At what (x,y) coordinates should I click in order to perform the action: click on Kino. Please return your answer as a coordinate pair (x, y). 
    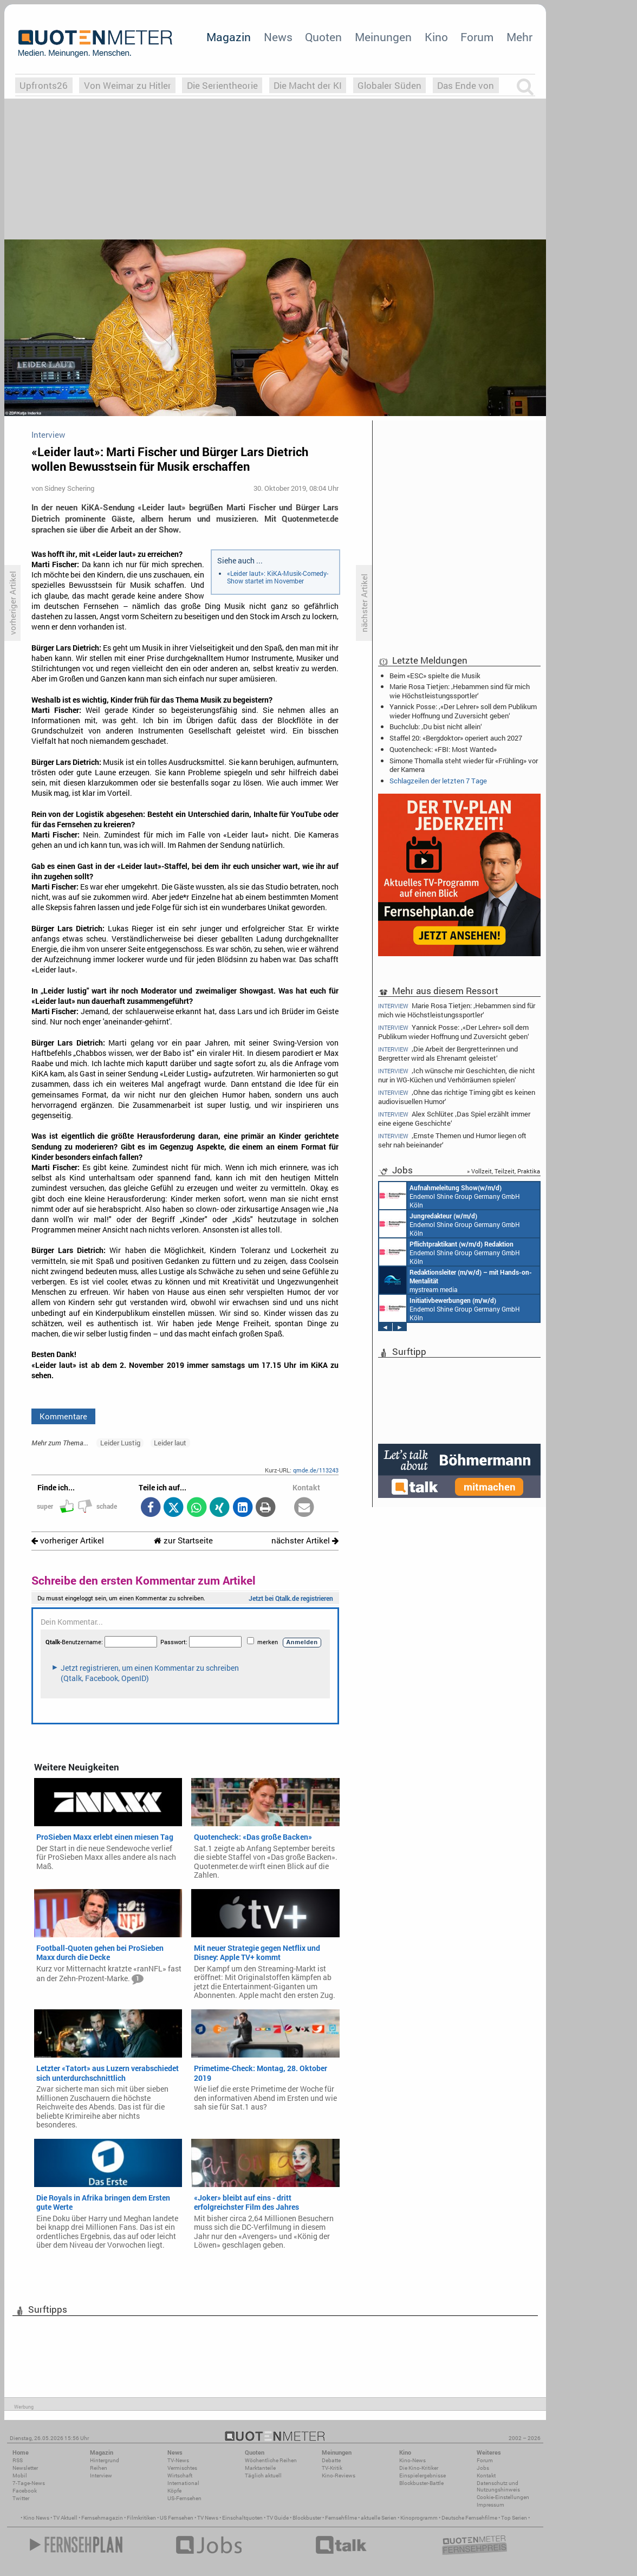
    Looking at the image, I should click on (436, 36).